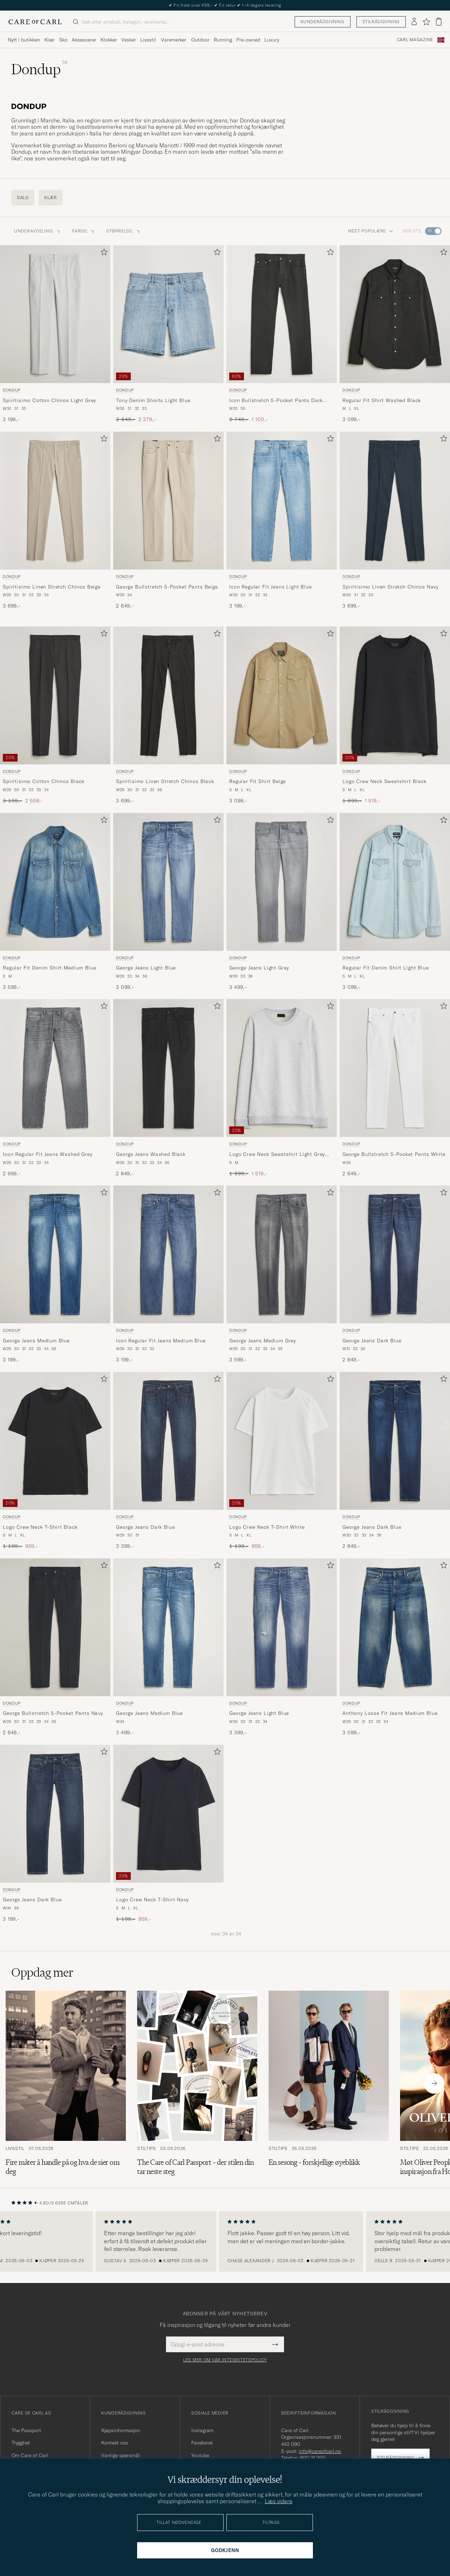 This screenshot has height=2576, width=450. What do you see at coordinates (281, 715) in the screenshot?
I see `[Dondup Regular Fit Shirt Beige, 3 099,-]` at bounding box center [281, 715].